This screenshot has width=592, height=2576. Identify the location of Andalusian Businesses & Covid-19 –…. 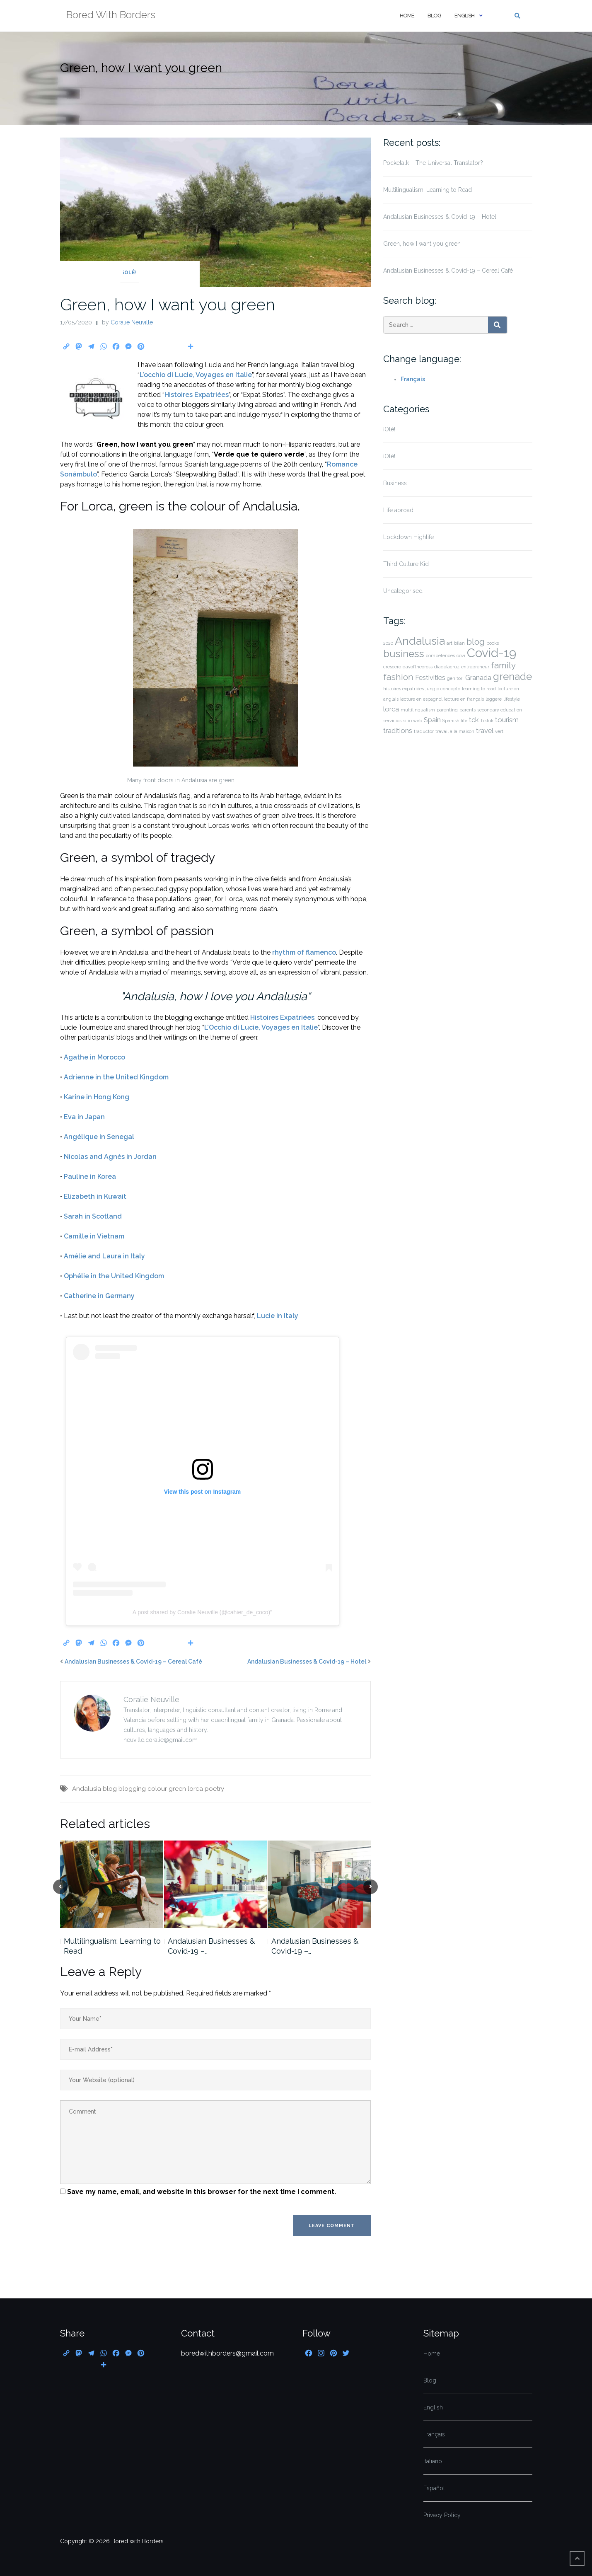
(211, 1946).